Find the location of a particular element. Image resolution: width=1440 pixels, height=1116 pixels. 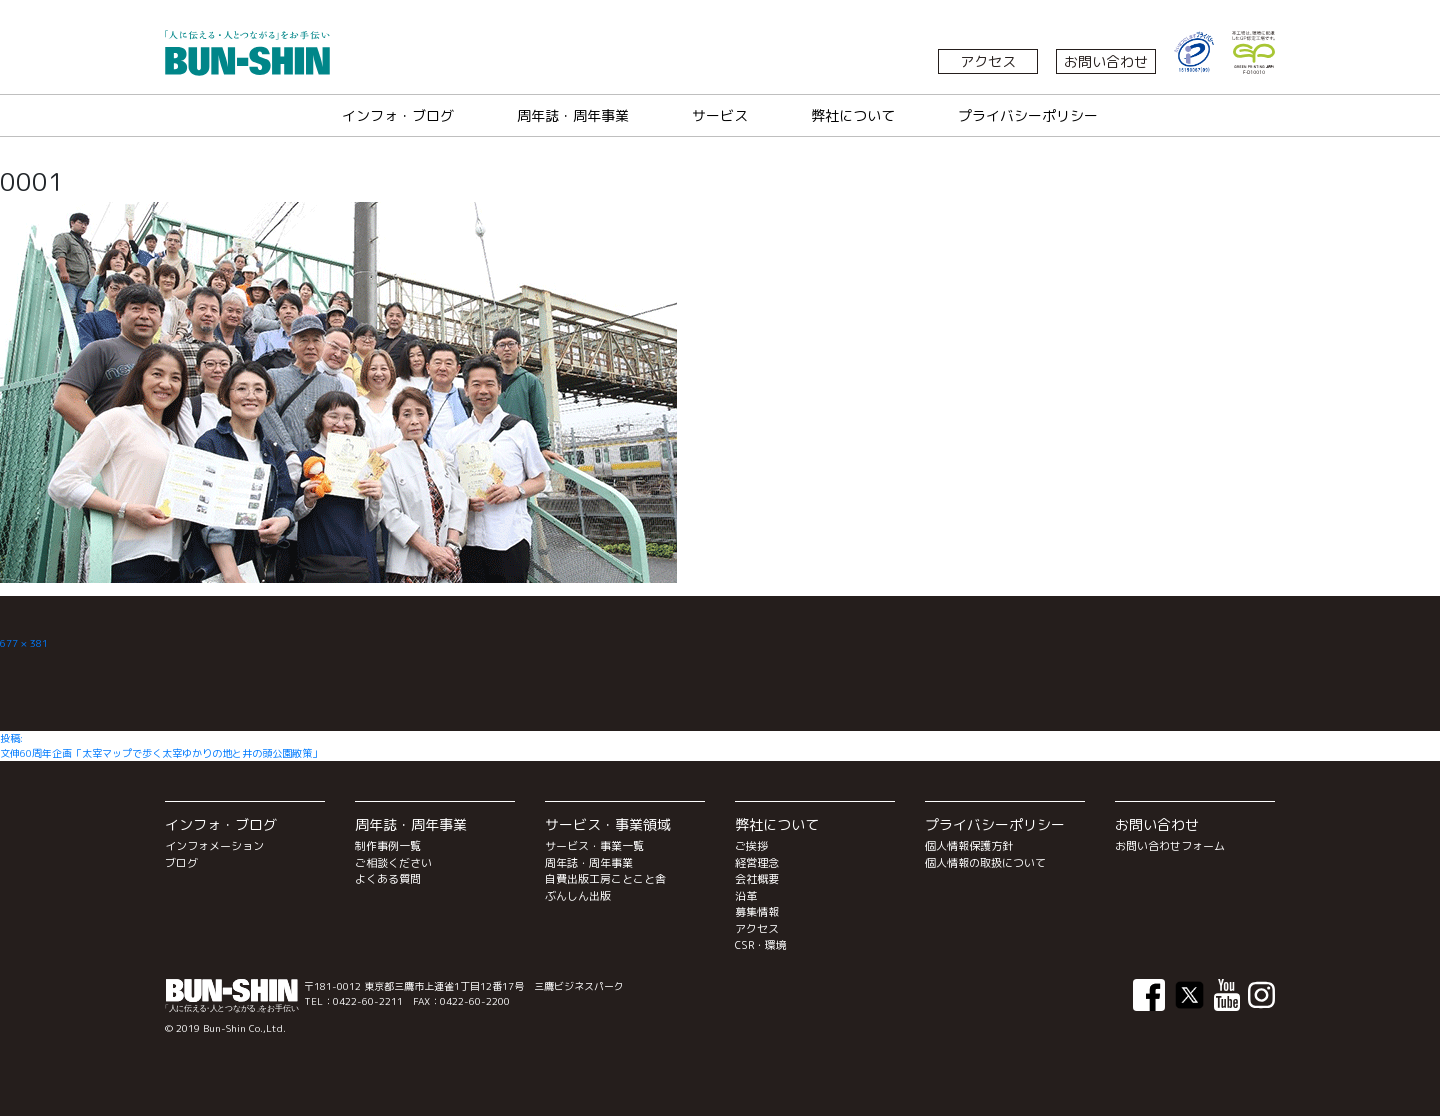

ご相談ください is located at coordinates (393, 863).